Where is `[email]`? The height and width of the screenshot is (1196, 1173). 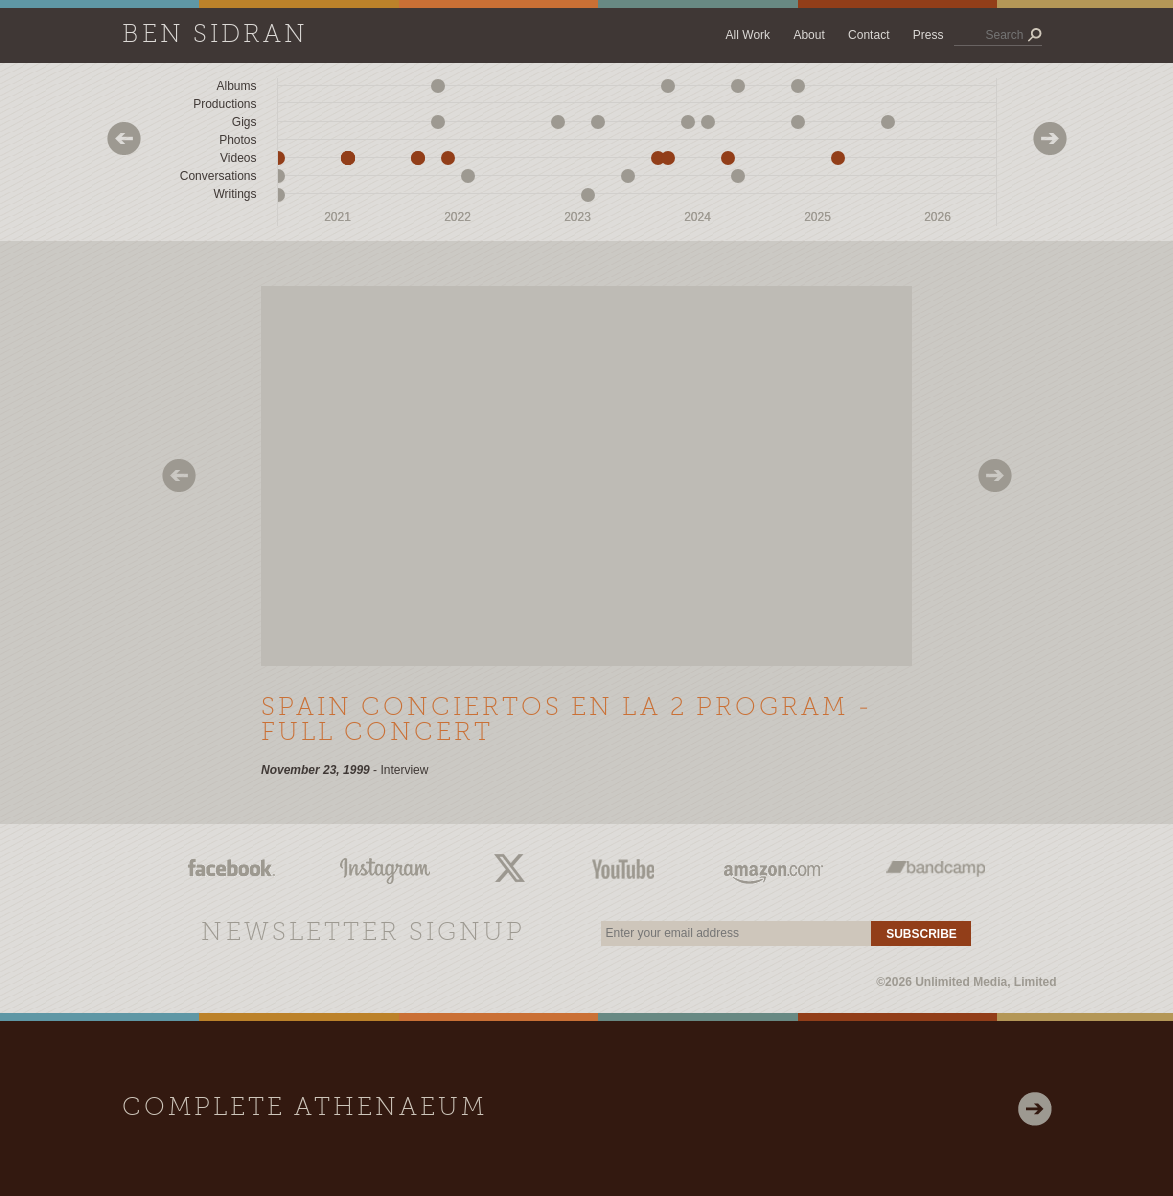 [email] is located at coordinates (736, 933).